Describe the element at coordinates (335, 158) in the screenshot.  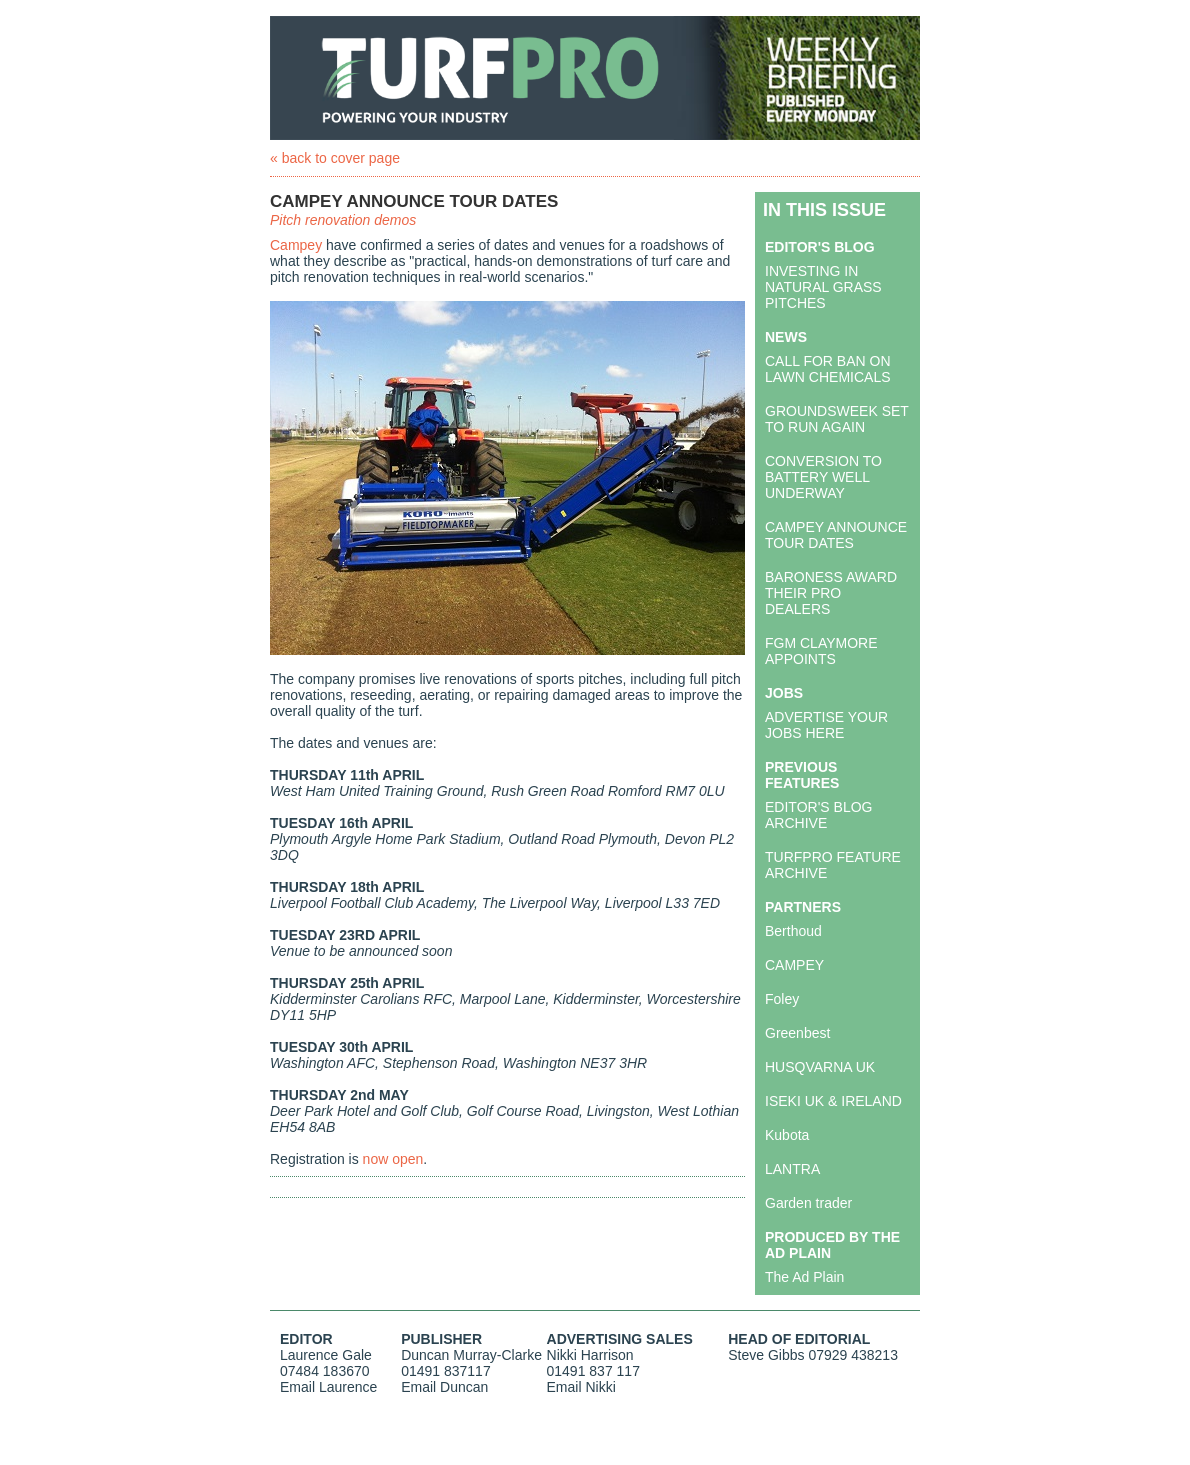
I see `« back to cover page` at that location.